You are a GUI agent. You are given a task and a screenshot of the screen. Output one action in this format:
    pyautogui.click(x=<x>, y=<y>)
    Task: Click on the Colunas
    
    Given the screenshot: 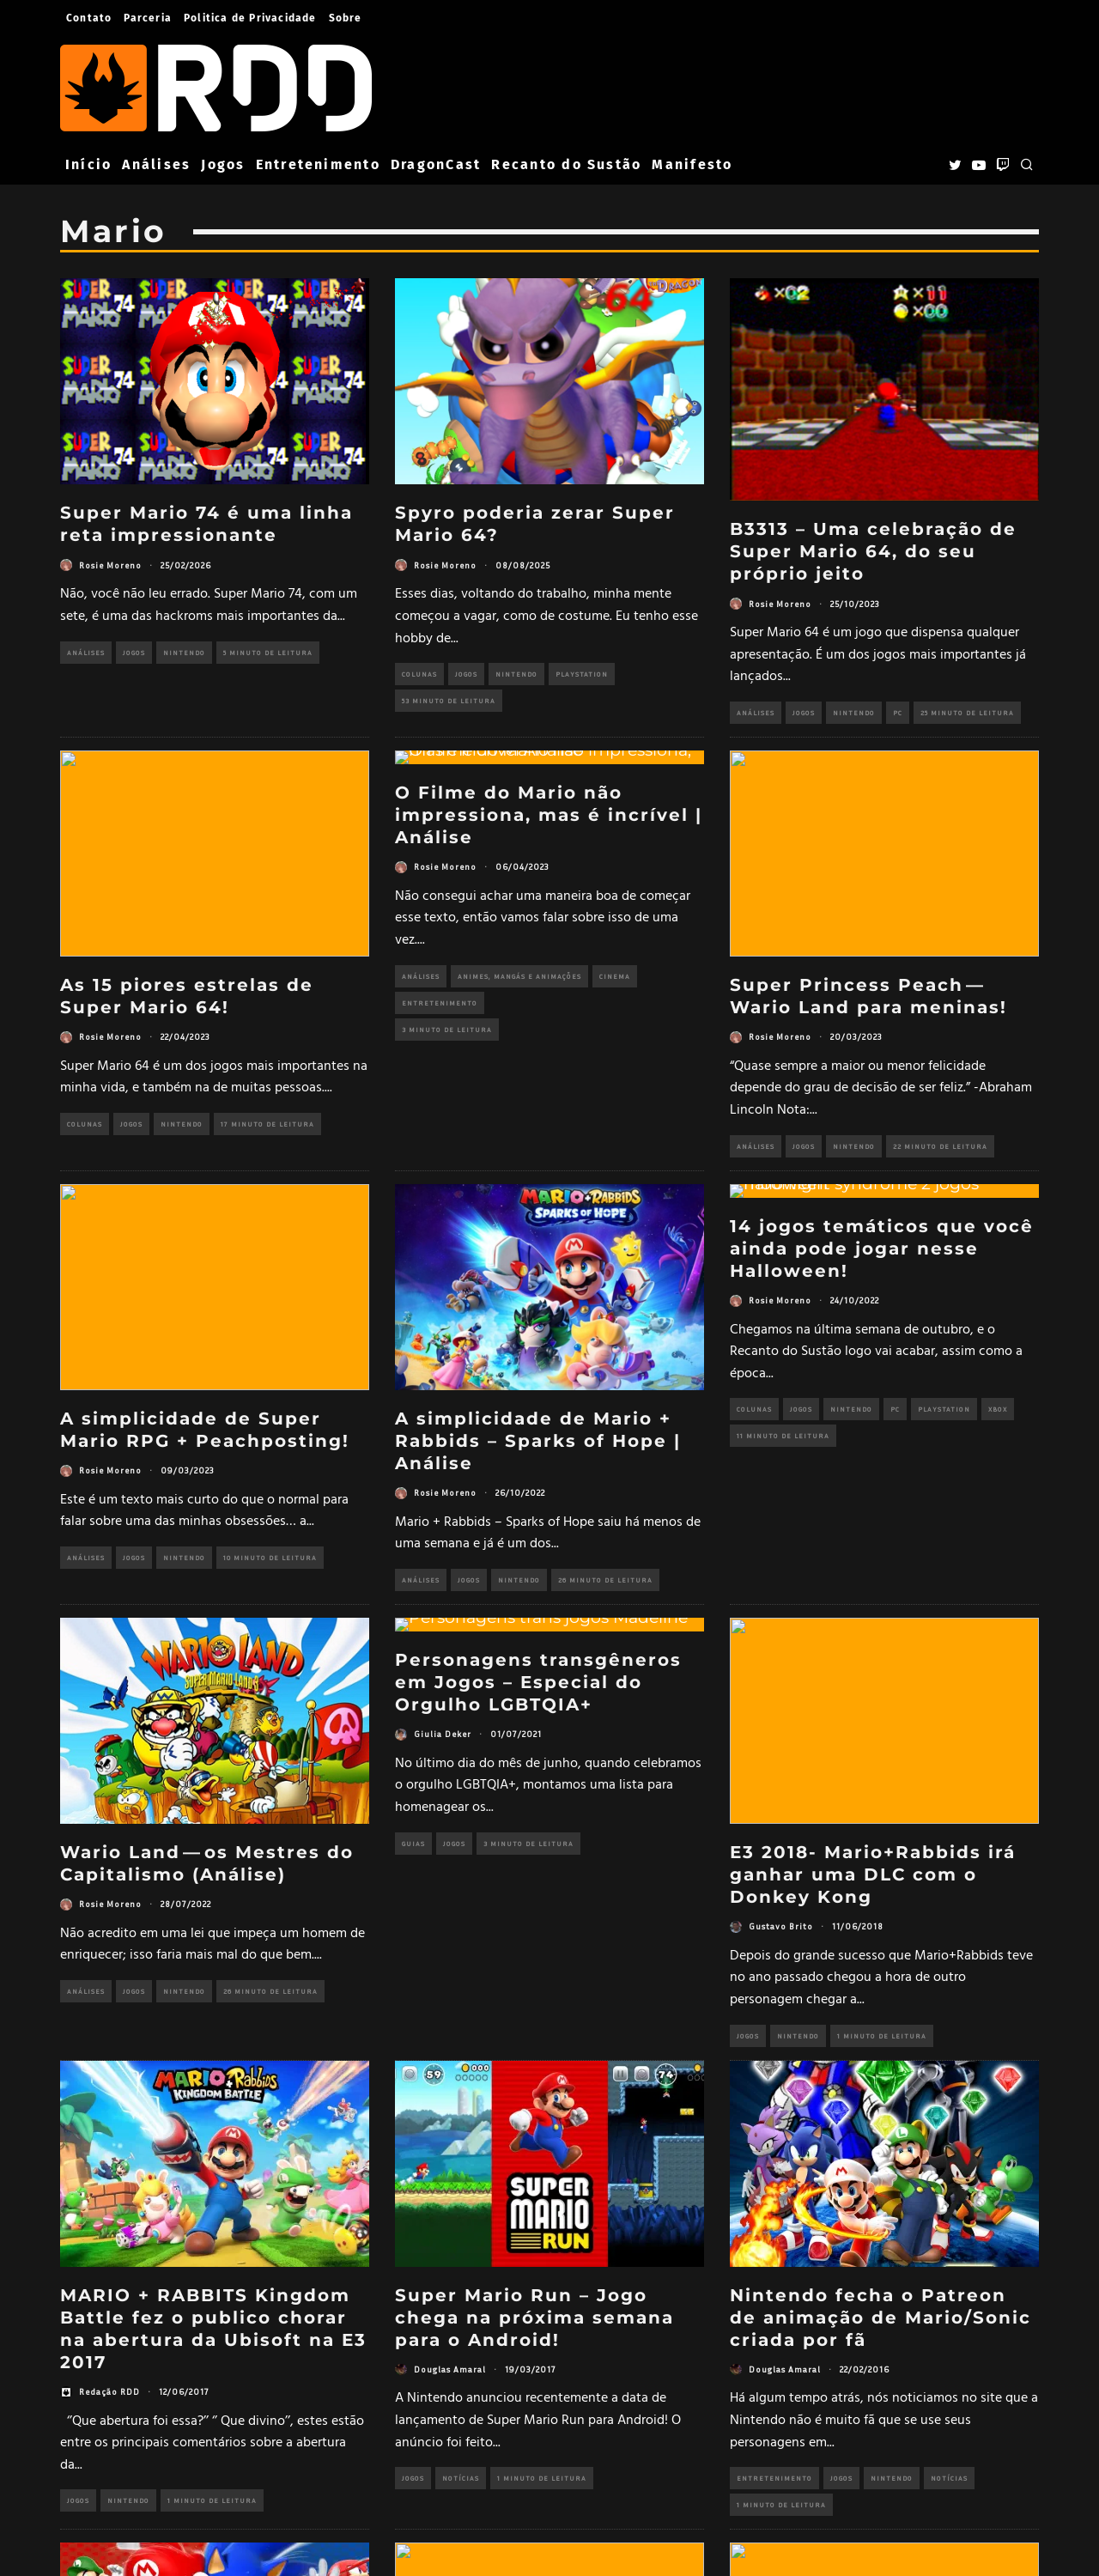 What is the action you would take?
    pyautogui.click(x=419, y=674)
    